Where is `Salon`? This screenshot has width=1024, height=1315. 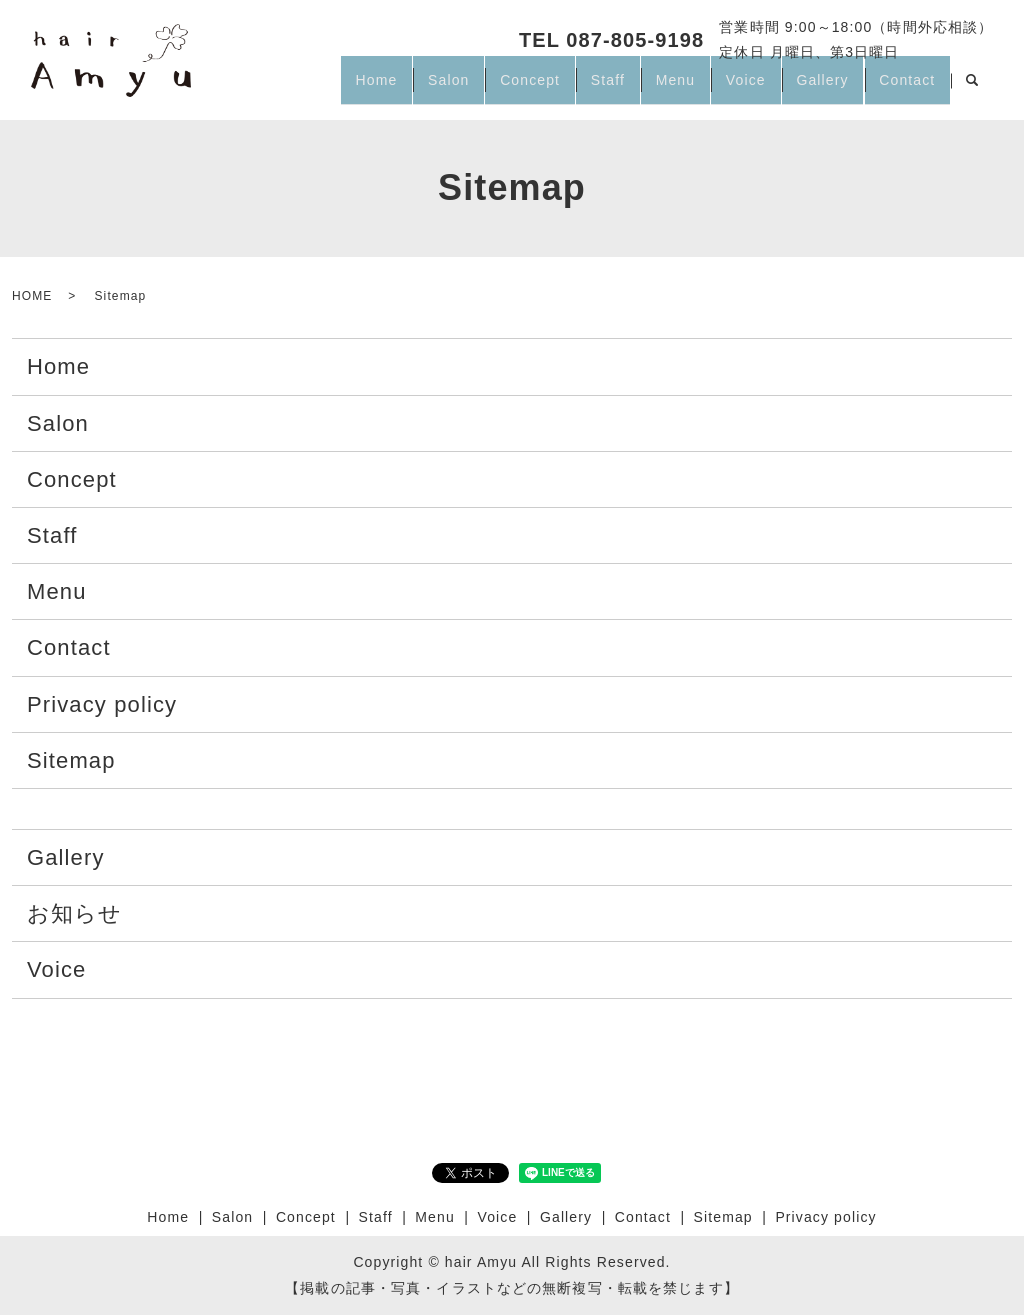
Salon is located at coordinates (367, 88).